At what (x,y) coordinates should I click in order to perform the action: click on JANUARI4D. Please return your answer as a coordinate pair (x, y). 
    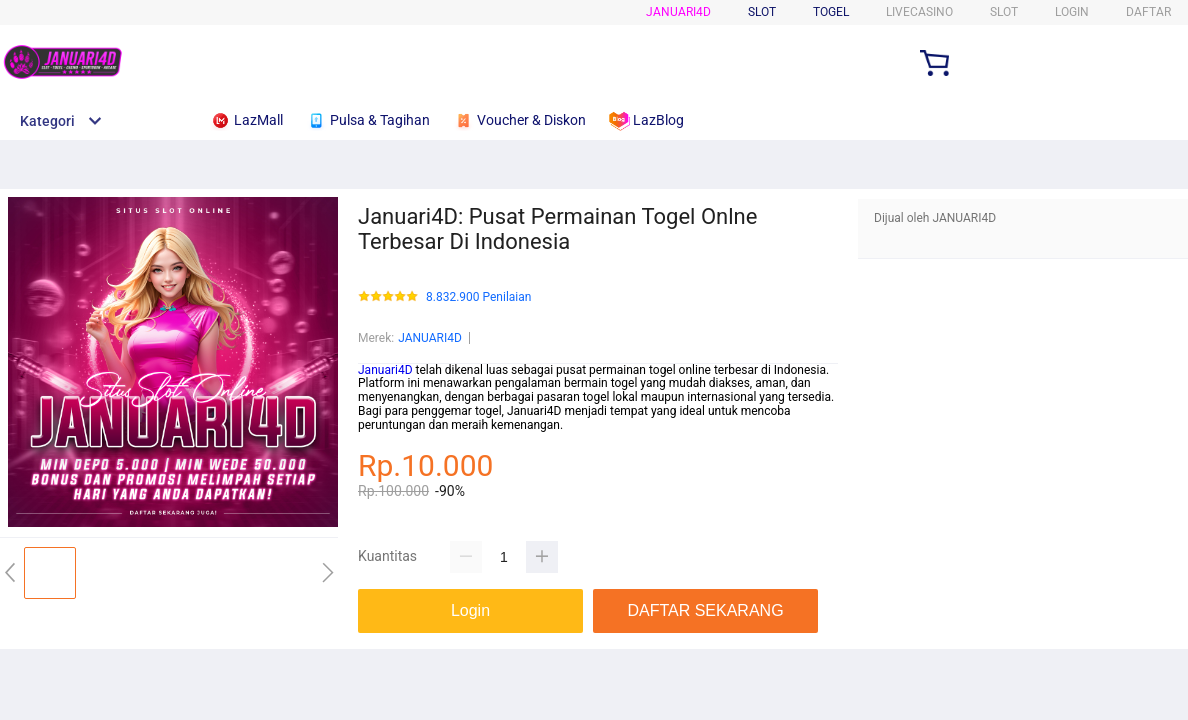
    Looking at the image, I should click on (430, 338).